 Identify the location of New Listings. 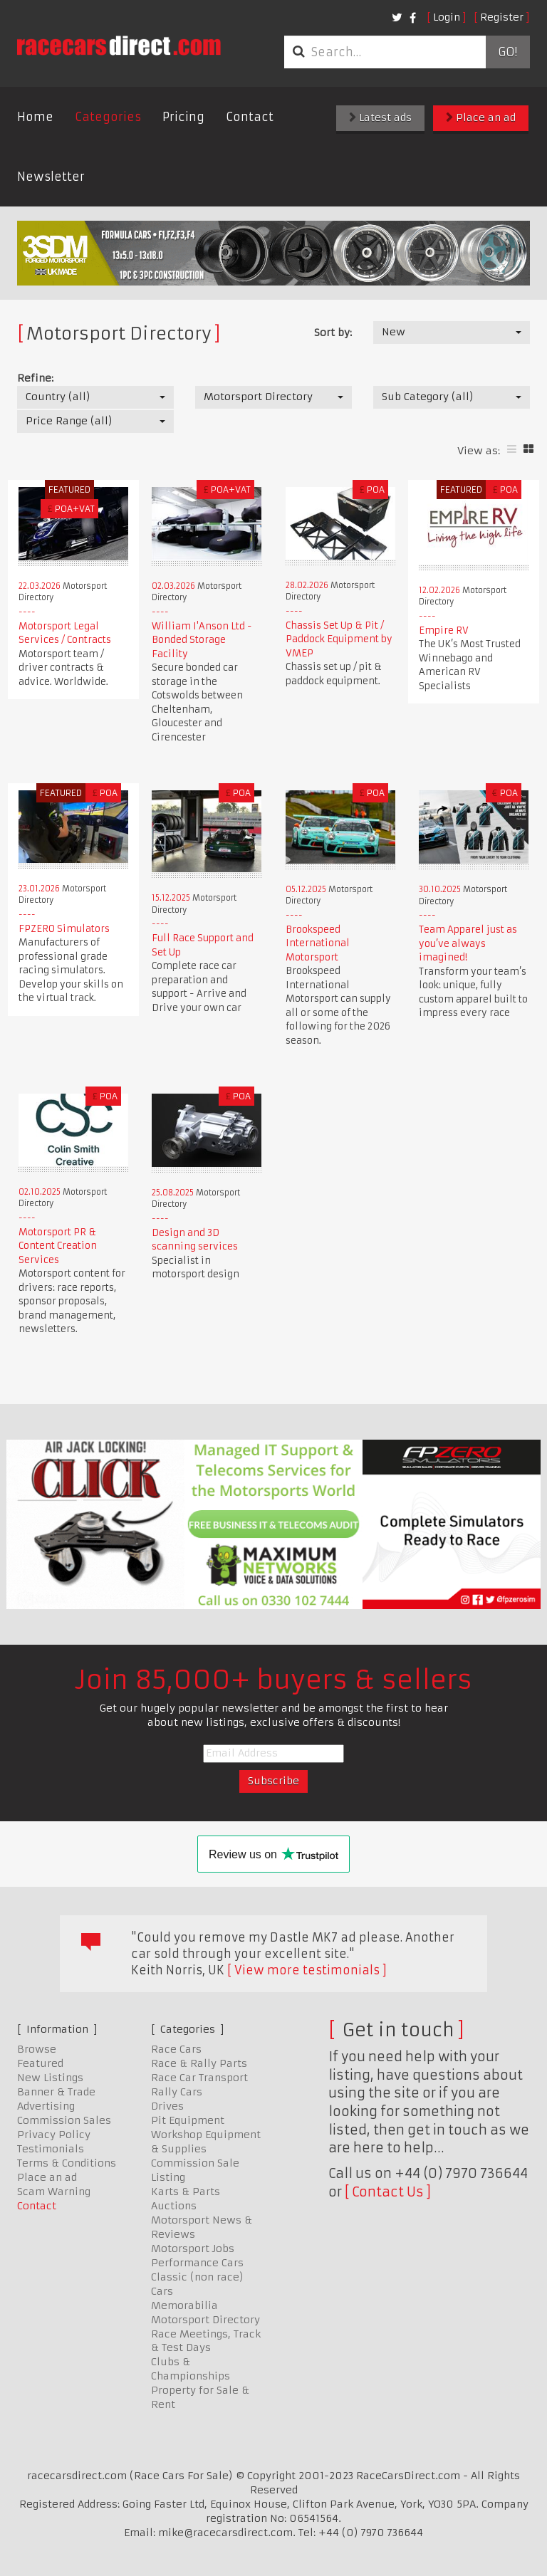
(50, 2077).